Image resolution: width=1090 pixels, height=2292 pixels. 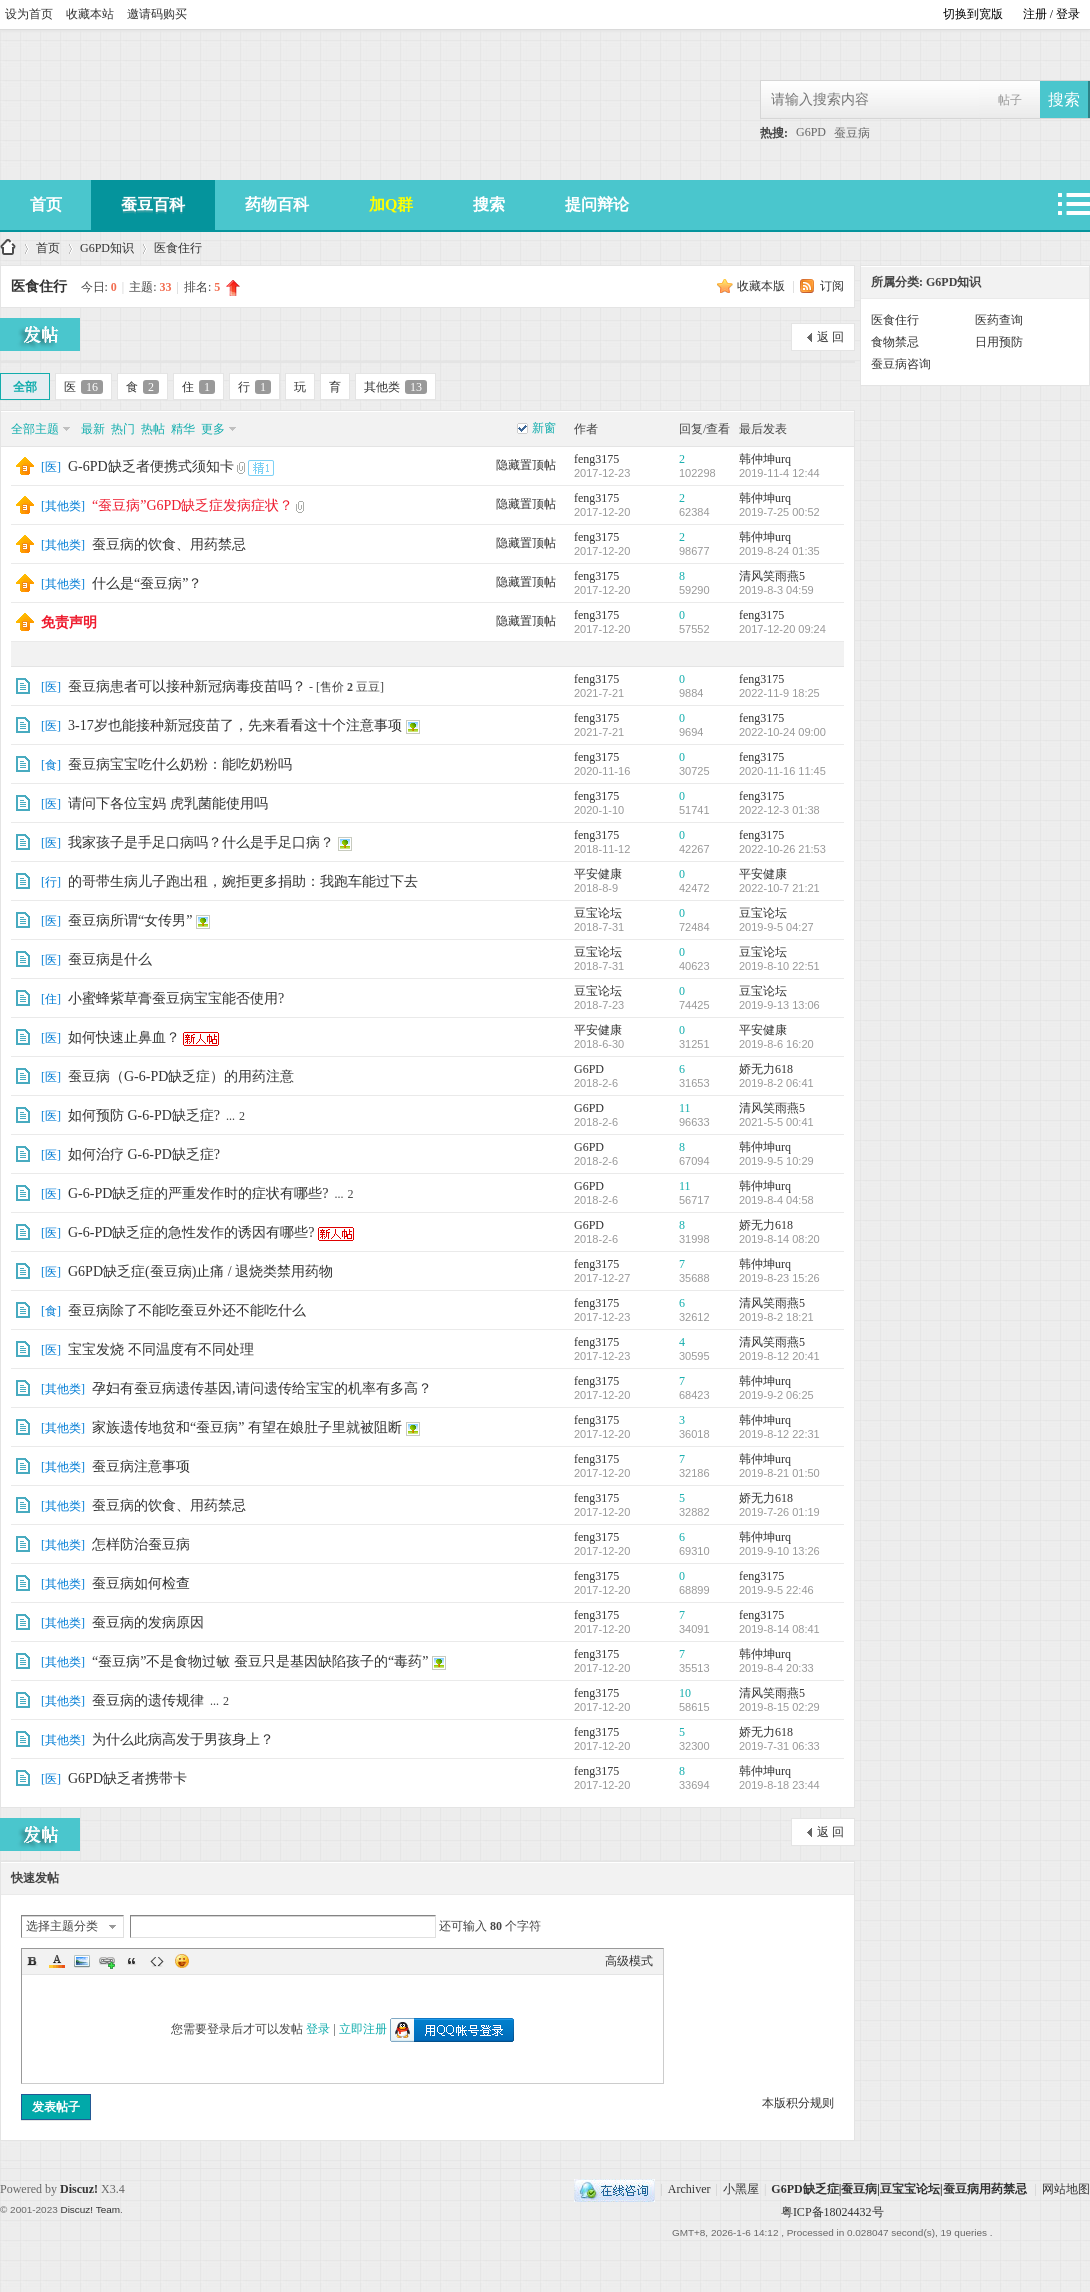 I want to click on 2019-8-21 01:50, so click(x=779, y=1473).